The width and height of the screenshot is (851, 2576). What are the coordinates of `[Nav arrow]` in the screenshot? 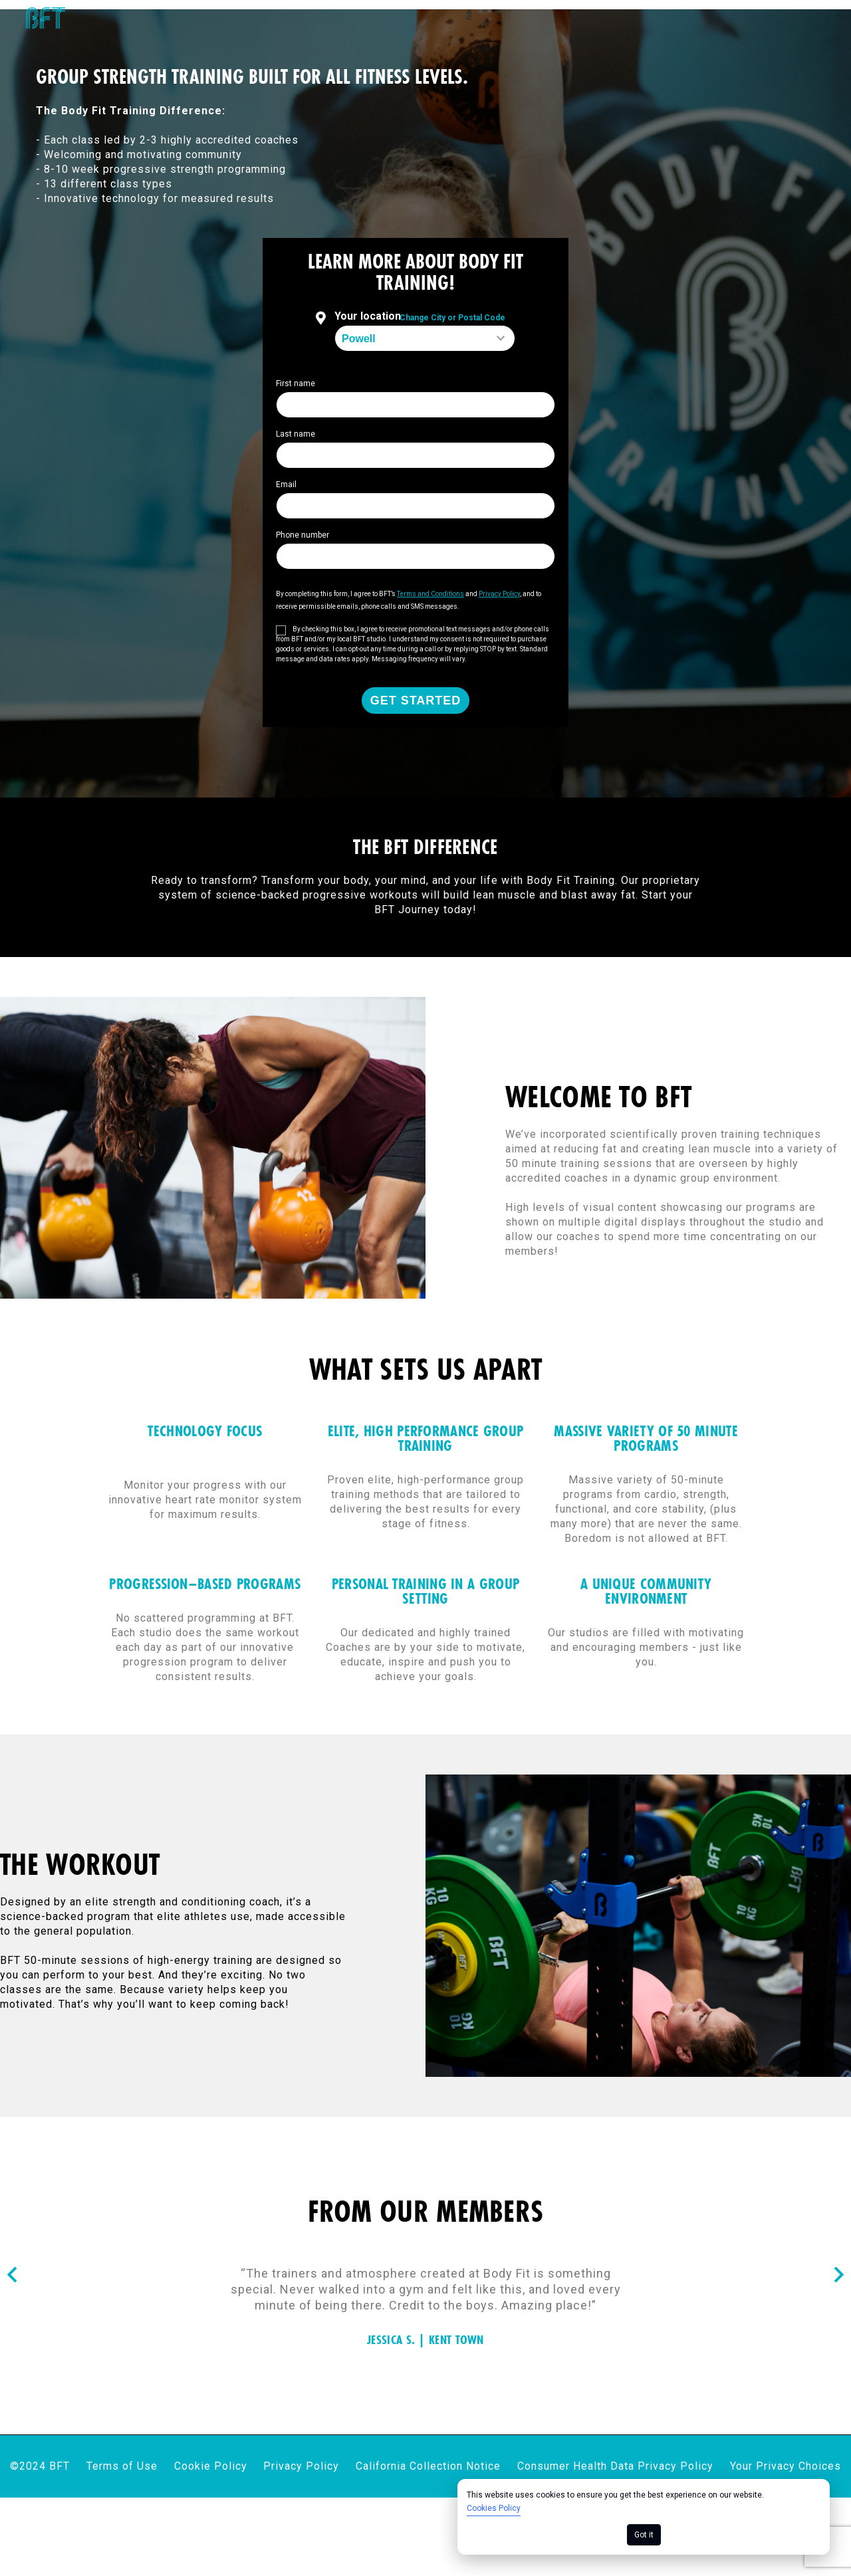 It's located at (12, 2116).